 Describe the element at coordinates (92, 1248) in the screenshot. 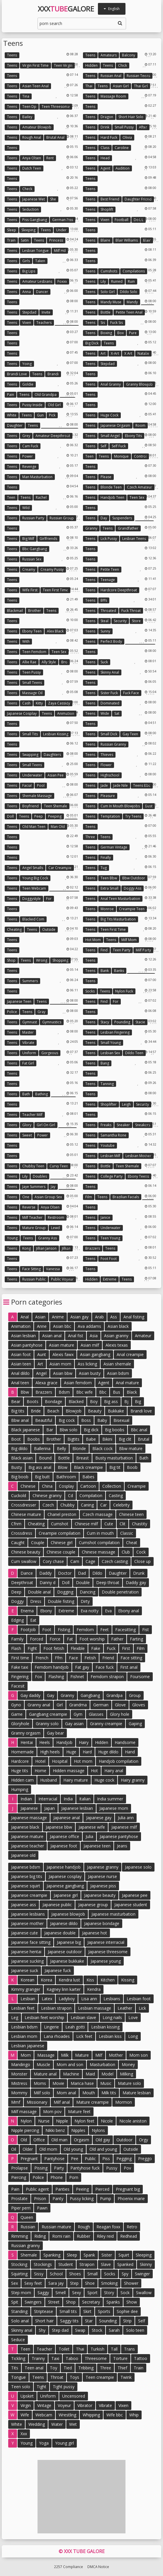

I see `Brazzers` at that location.